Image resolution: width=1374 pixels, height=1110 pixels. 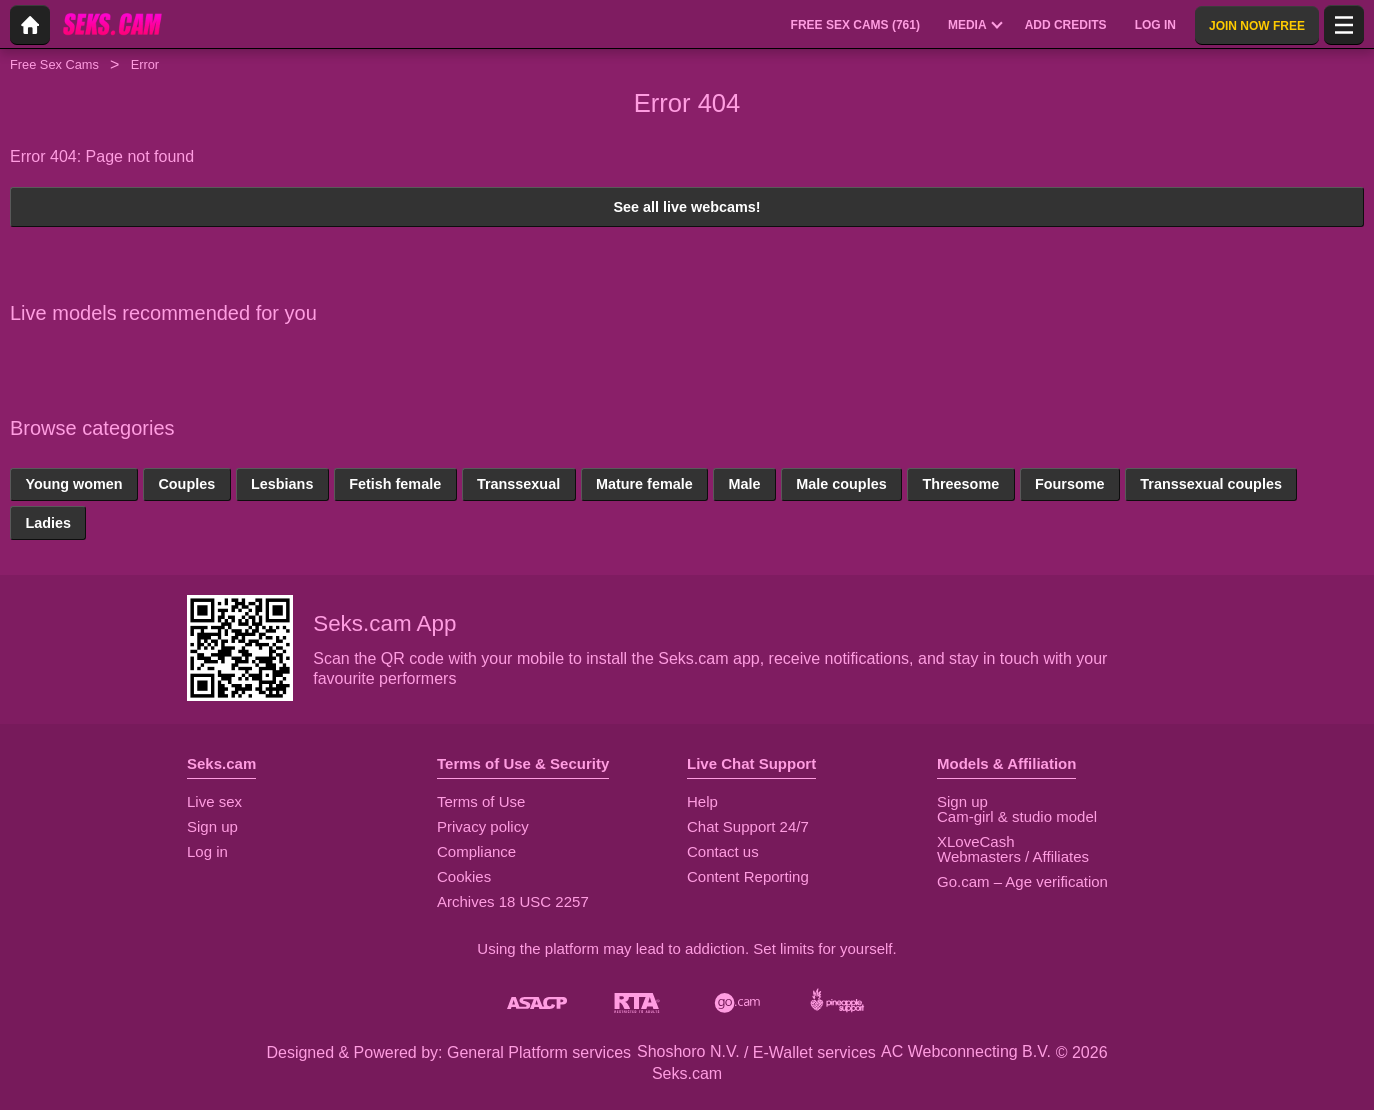 What do you see at coordinates (395, 484) in the screenshot?
I see `Fetish female` at bounding box center [395, 484].